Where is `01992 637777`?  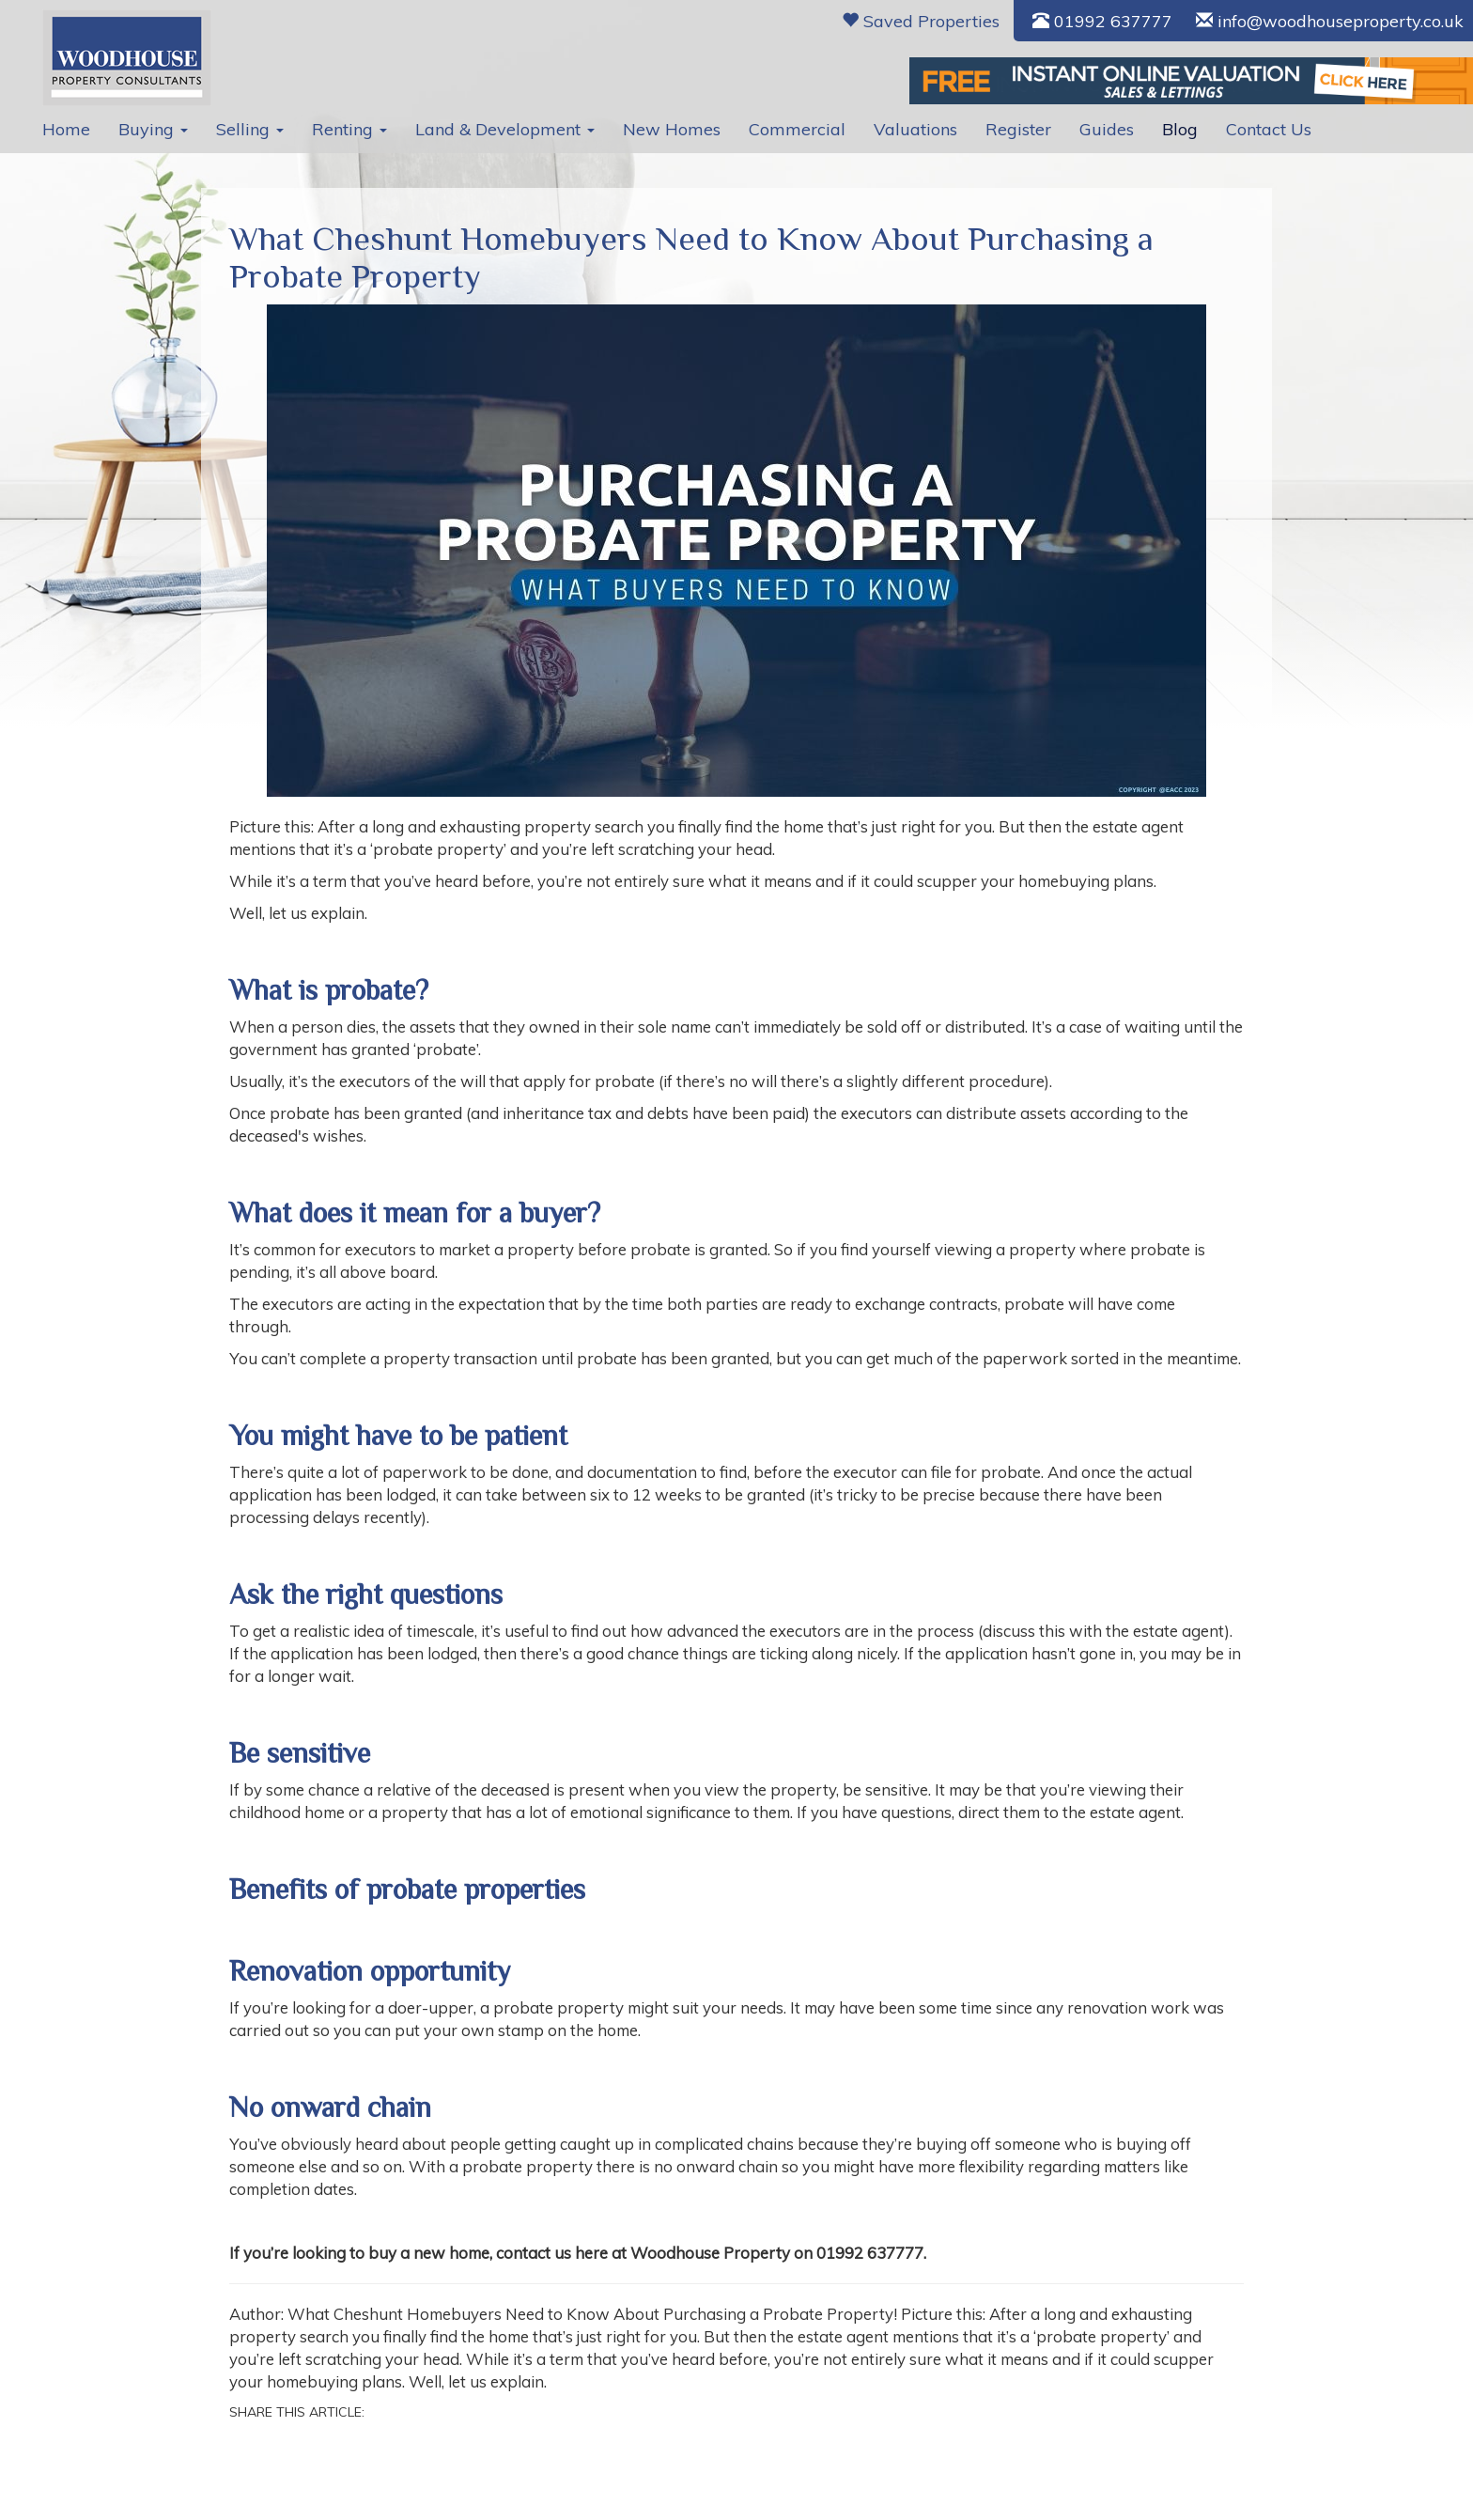
01992 637777 is located at coordinates (1102, 21).